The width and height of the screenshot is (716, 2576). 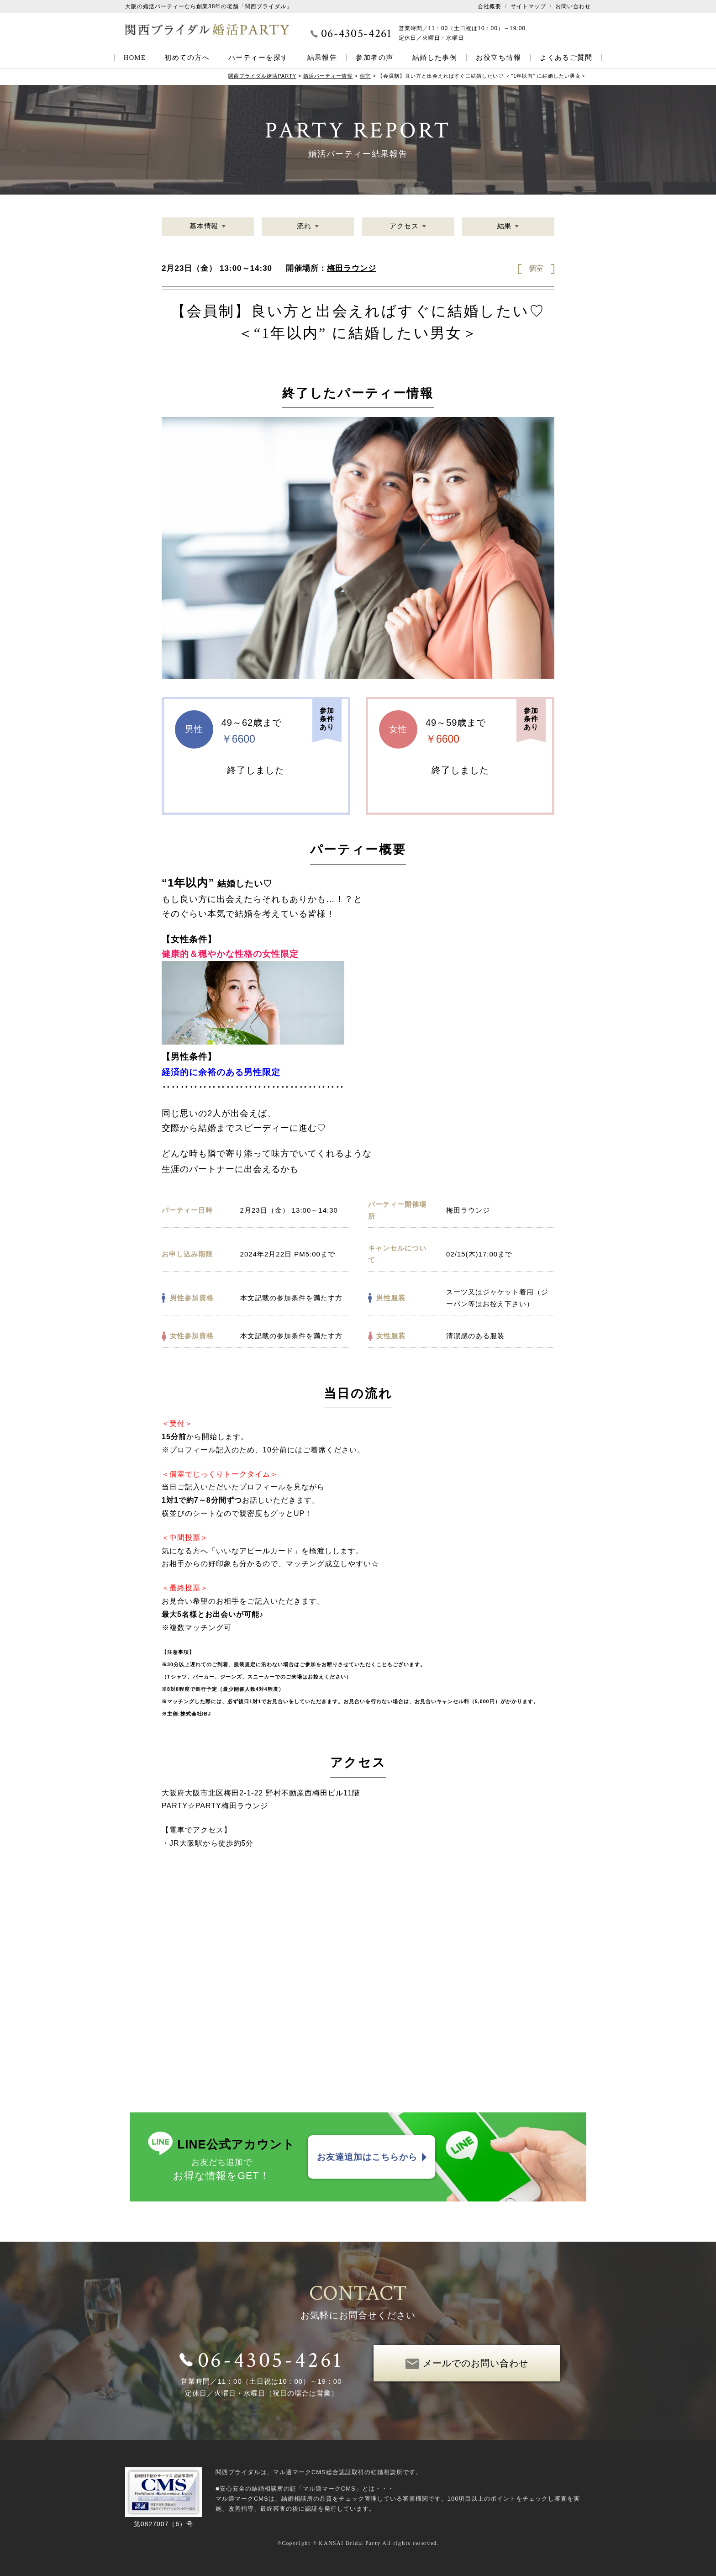 I want to click on お問い合わせ, so click(x=573, y=6).